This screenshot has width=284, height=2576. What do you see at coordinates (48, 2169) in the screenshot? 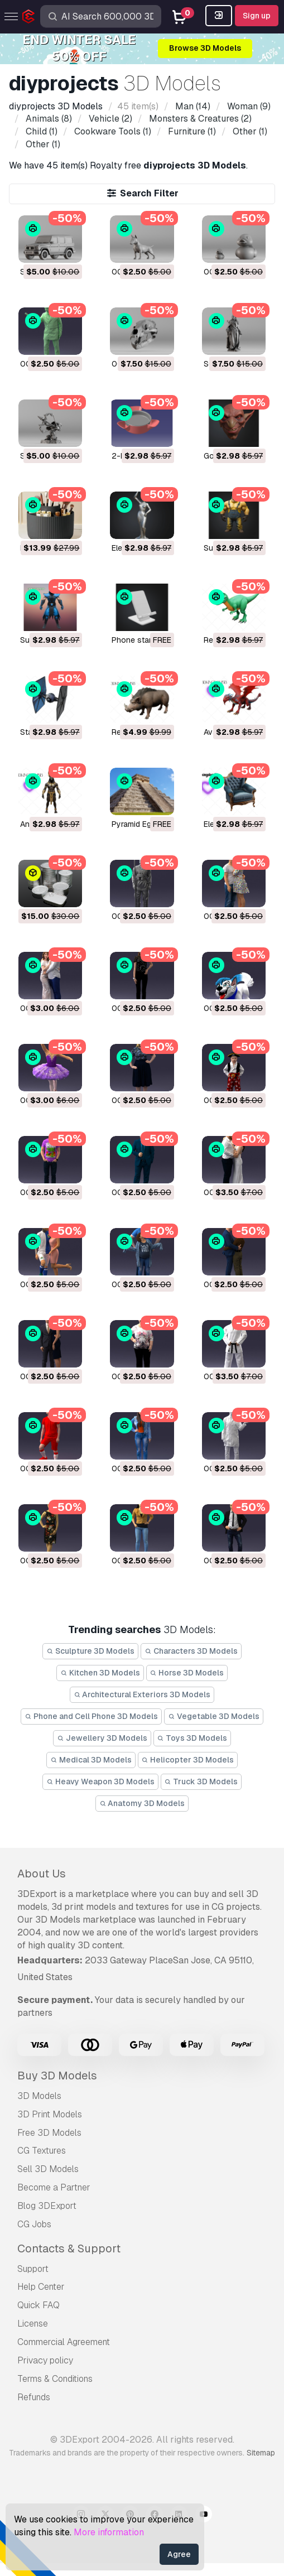
I see `Sell 3D Models` at bounding box center [48, 2169].